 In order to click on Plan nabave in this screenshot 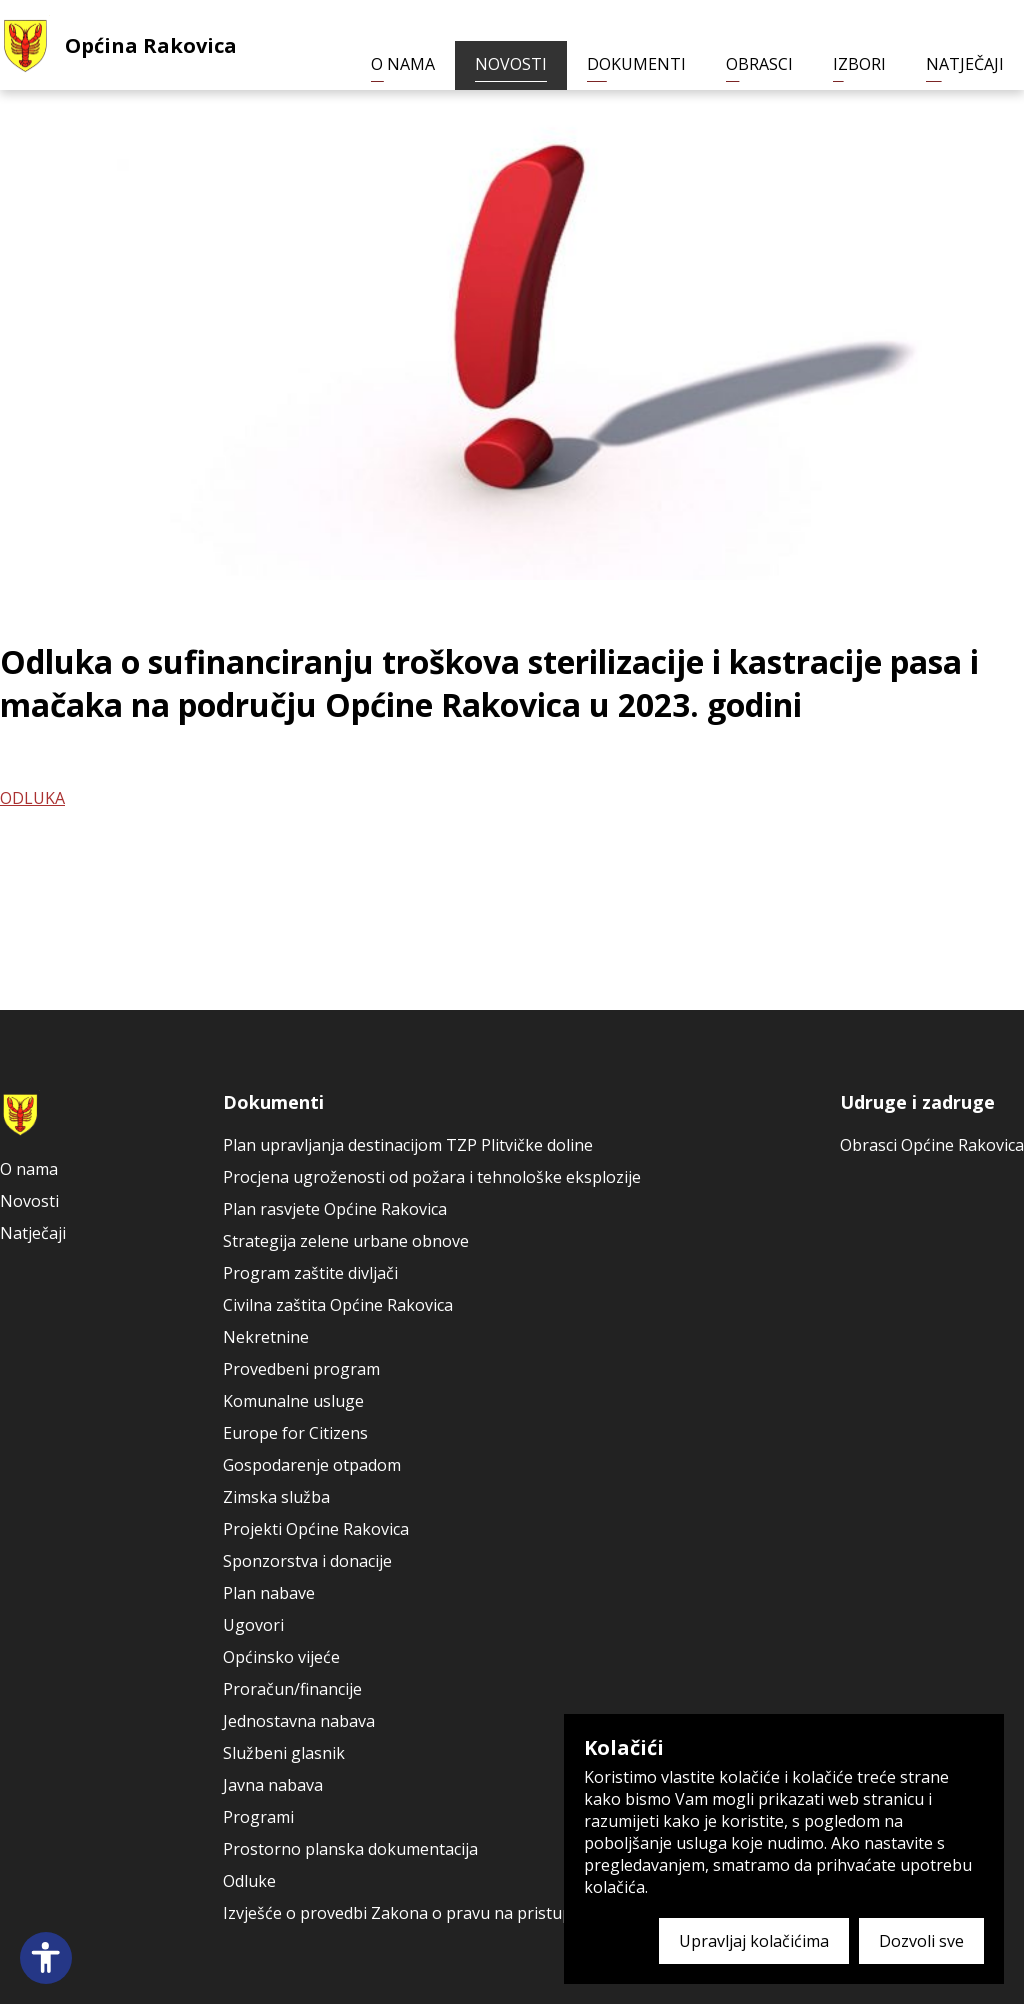, I will do `click(269, 1593)`.